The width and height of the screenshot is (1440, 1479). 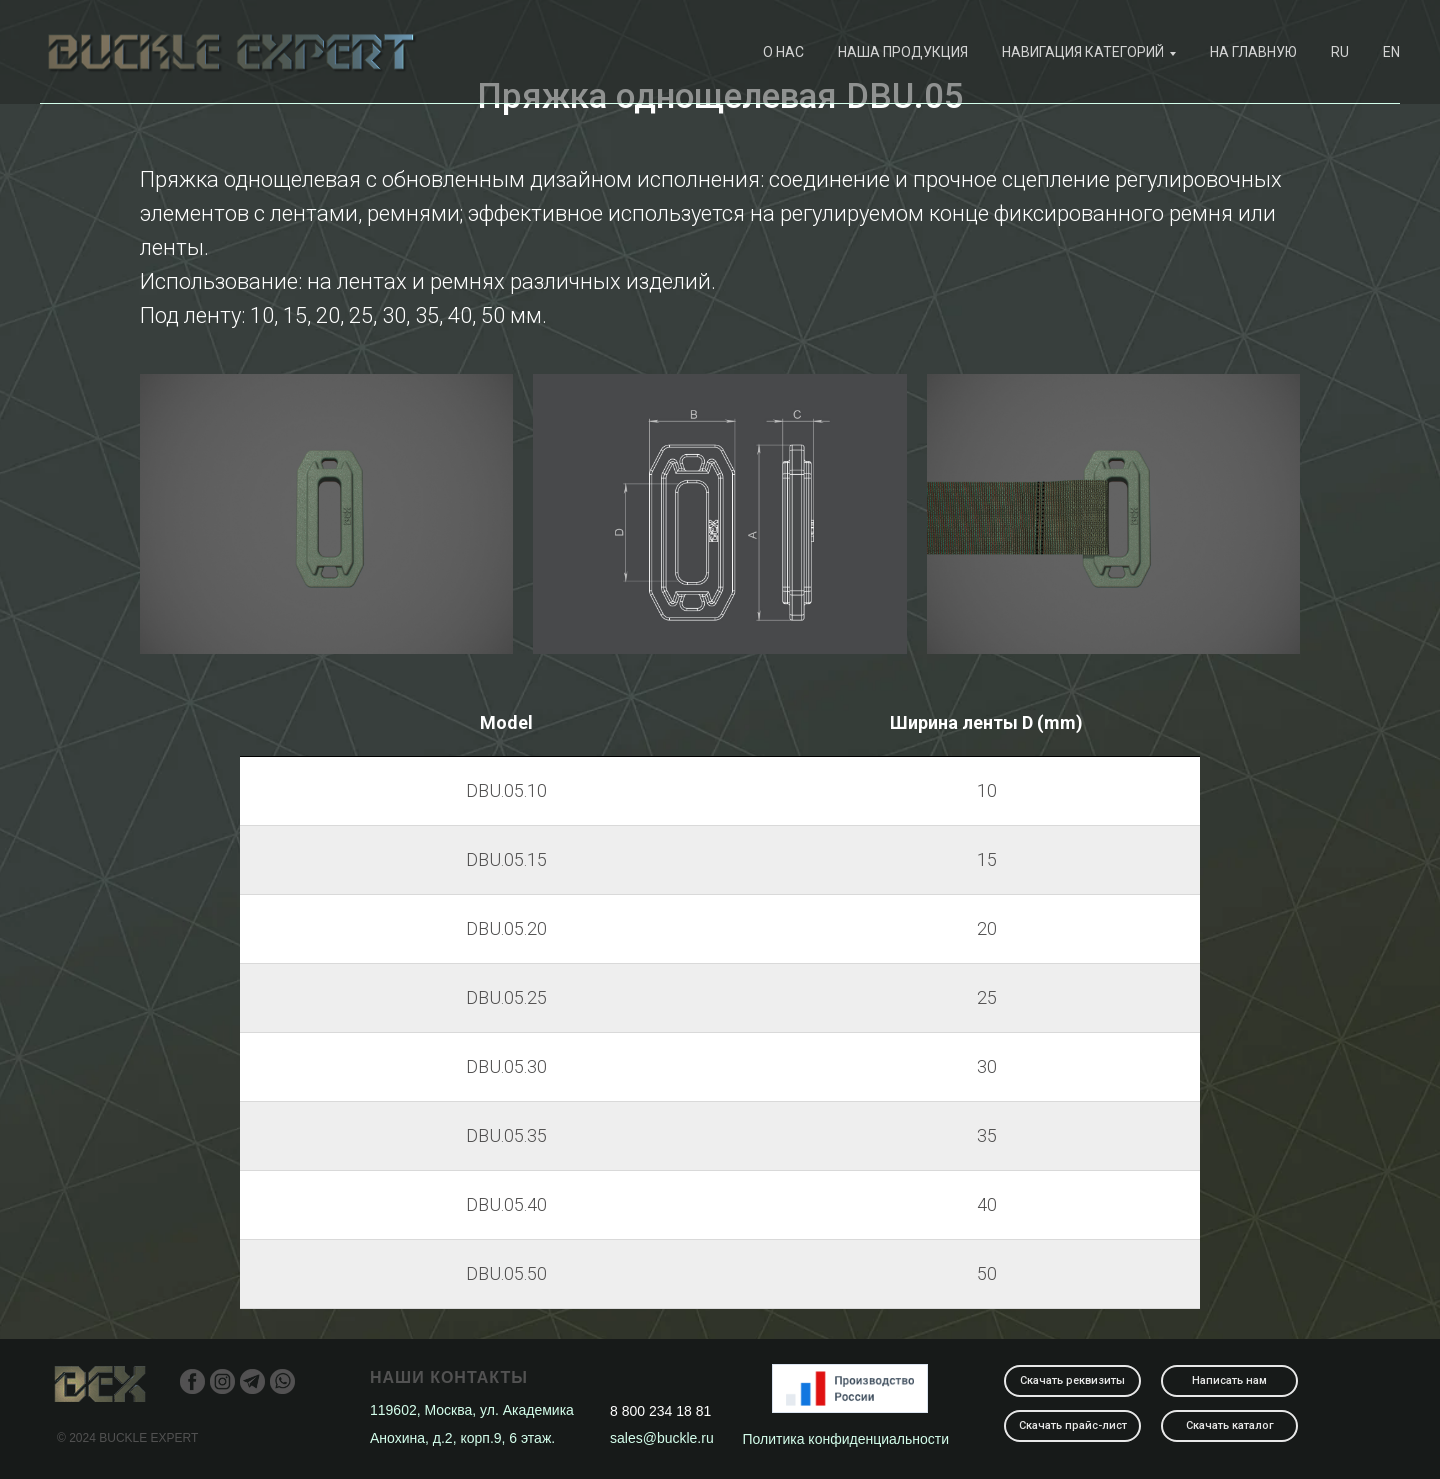 I want to click on наша продукция, so click(x=903, y=52).